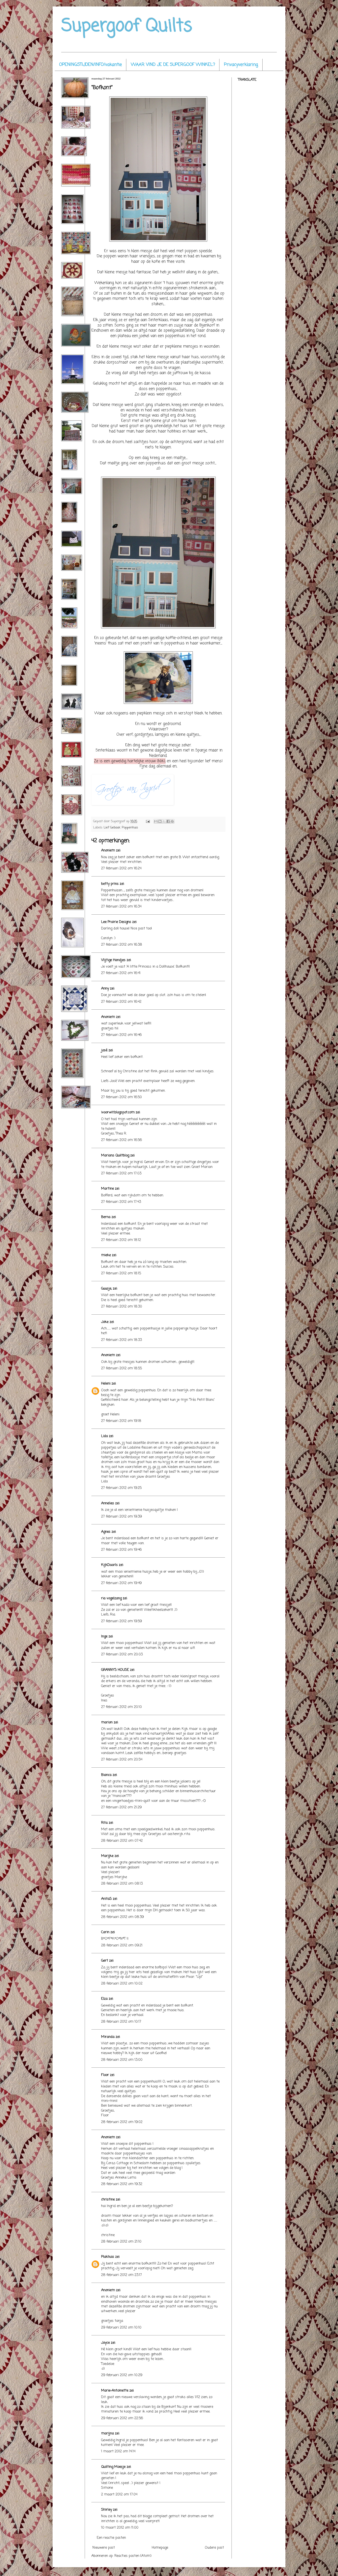 This screenshot has height=2576, width=338. Describe the element at coordinates (103, 2547) in the screenshot. I see `Nieuwere post` at that location.